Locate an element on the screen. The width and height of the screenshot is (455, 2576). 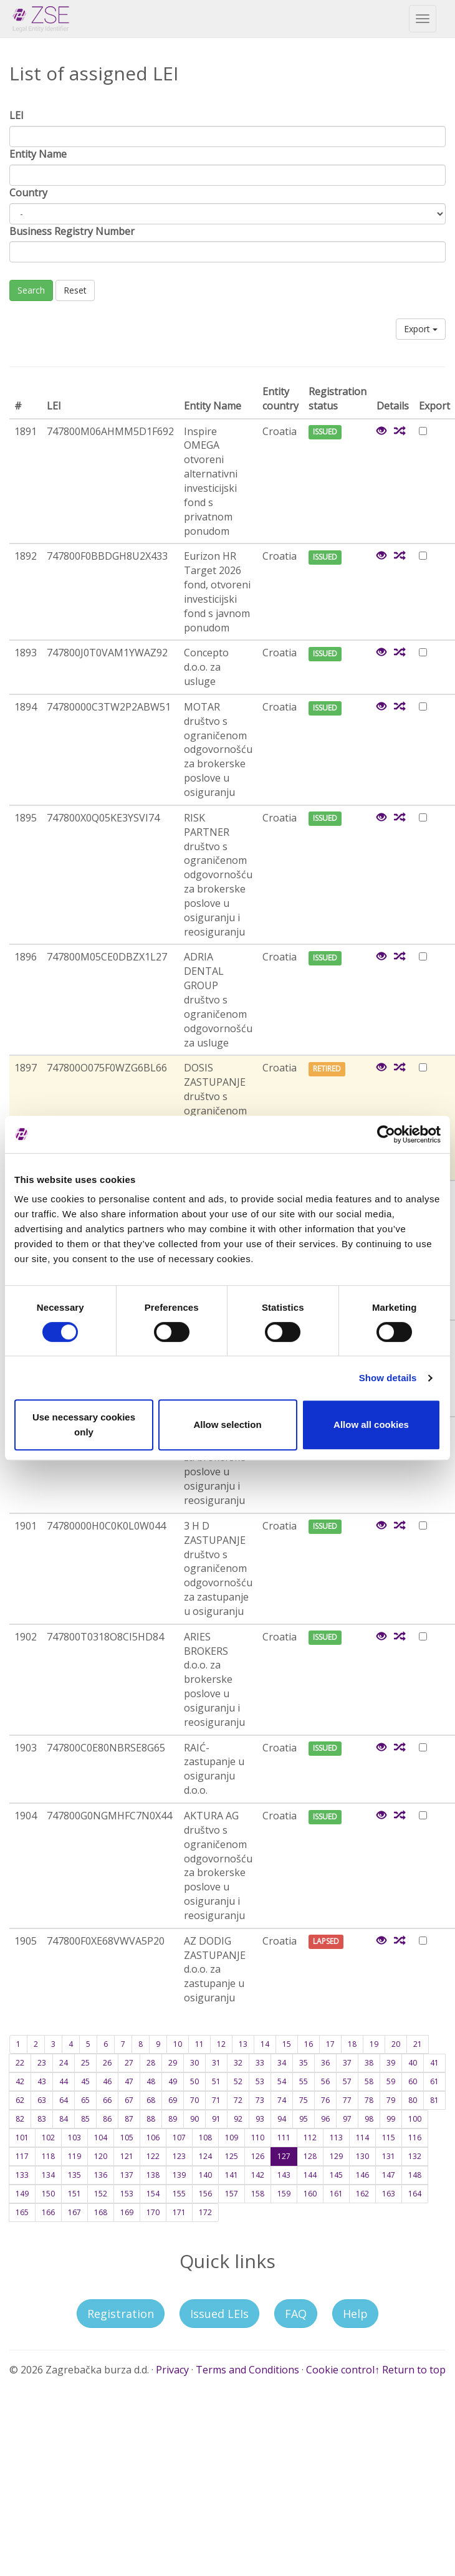
144 is located at coordinates (310, 2175).